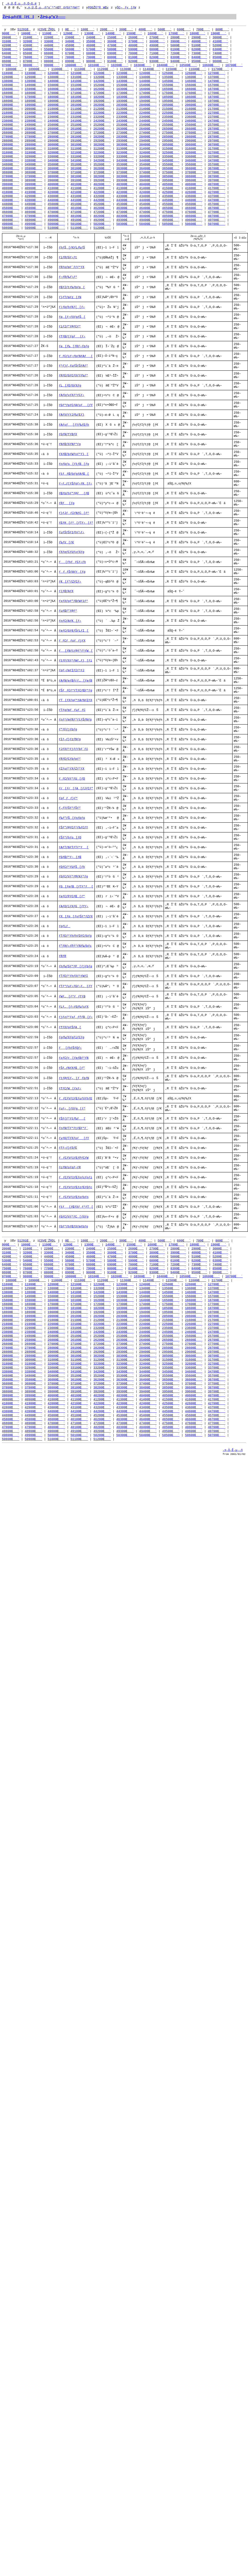 Image resolution: width=248 pixels, height=2576 pixels. Describe the element at coordinates (76, 878) in the screenshot. I see `ƒr[ƒr[ƒA[ƒJƒCƒ”` at that location.